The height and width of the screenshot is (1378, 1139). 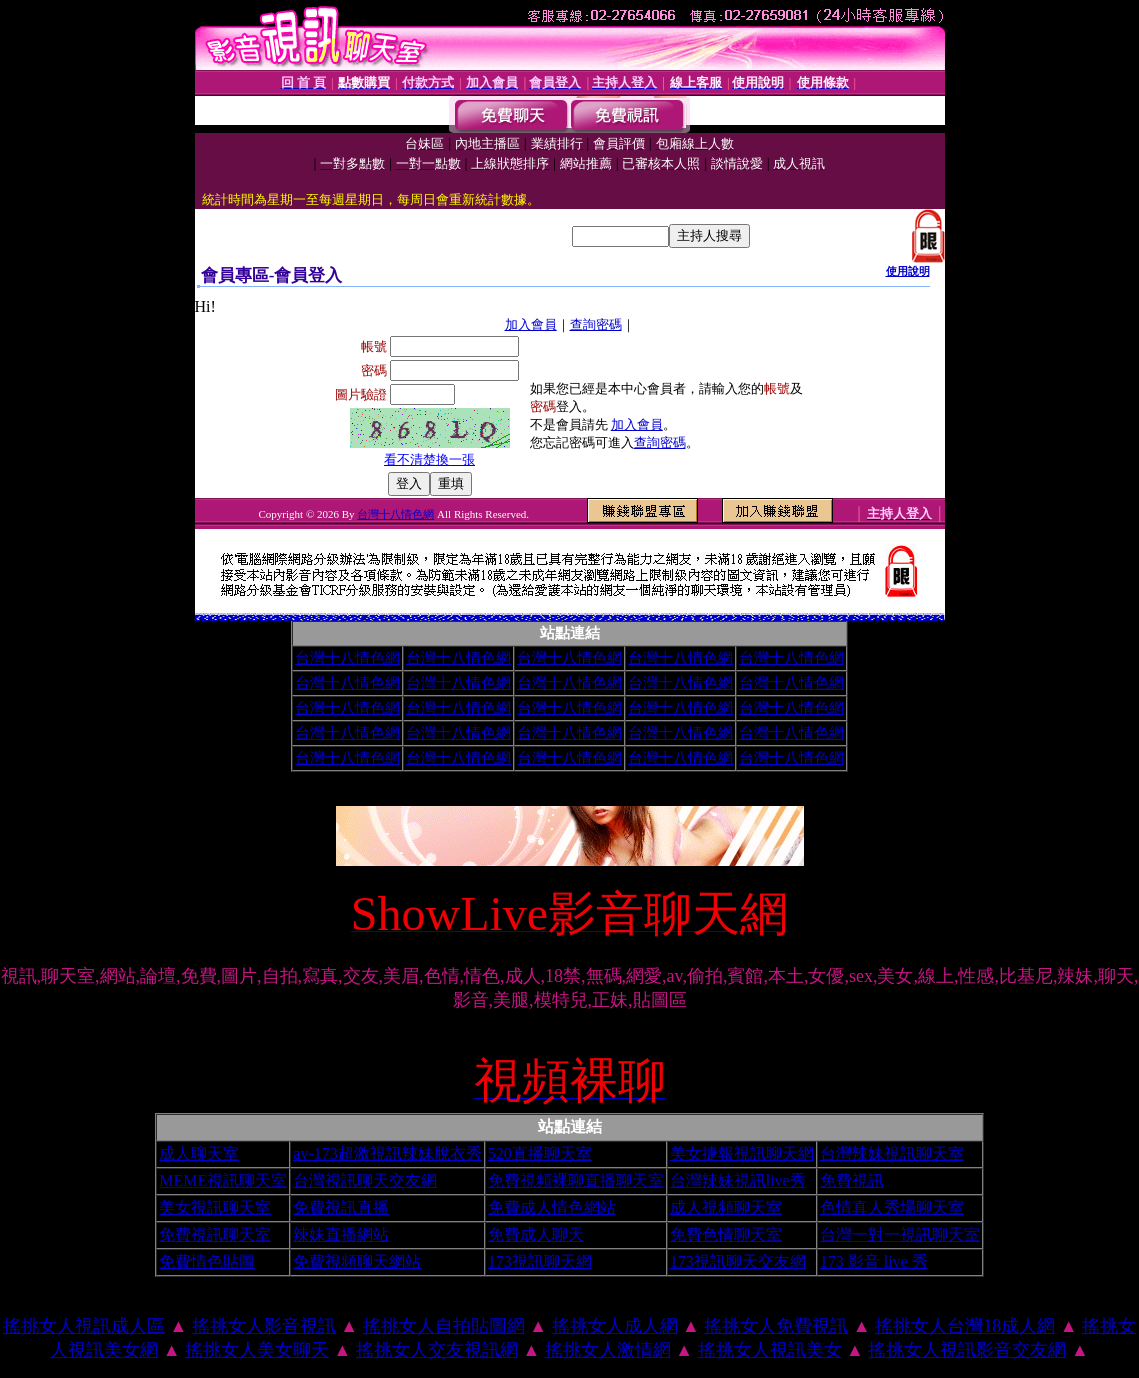 I want to click on 洪爺色情網站, so click(x=505, y=618).